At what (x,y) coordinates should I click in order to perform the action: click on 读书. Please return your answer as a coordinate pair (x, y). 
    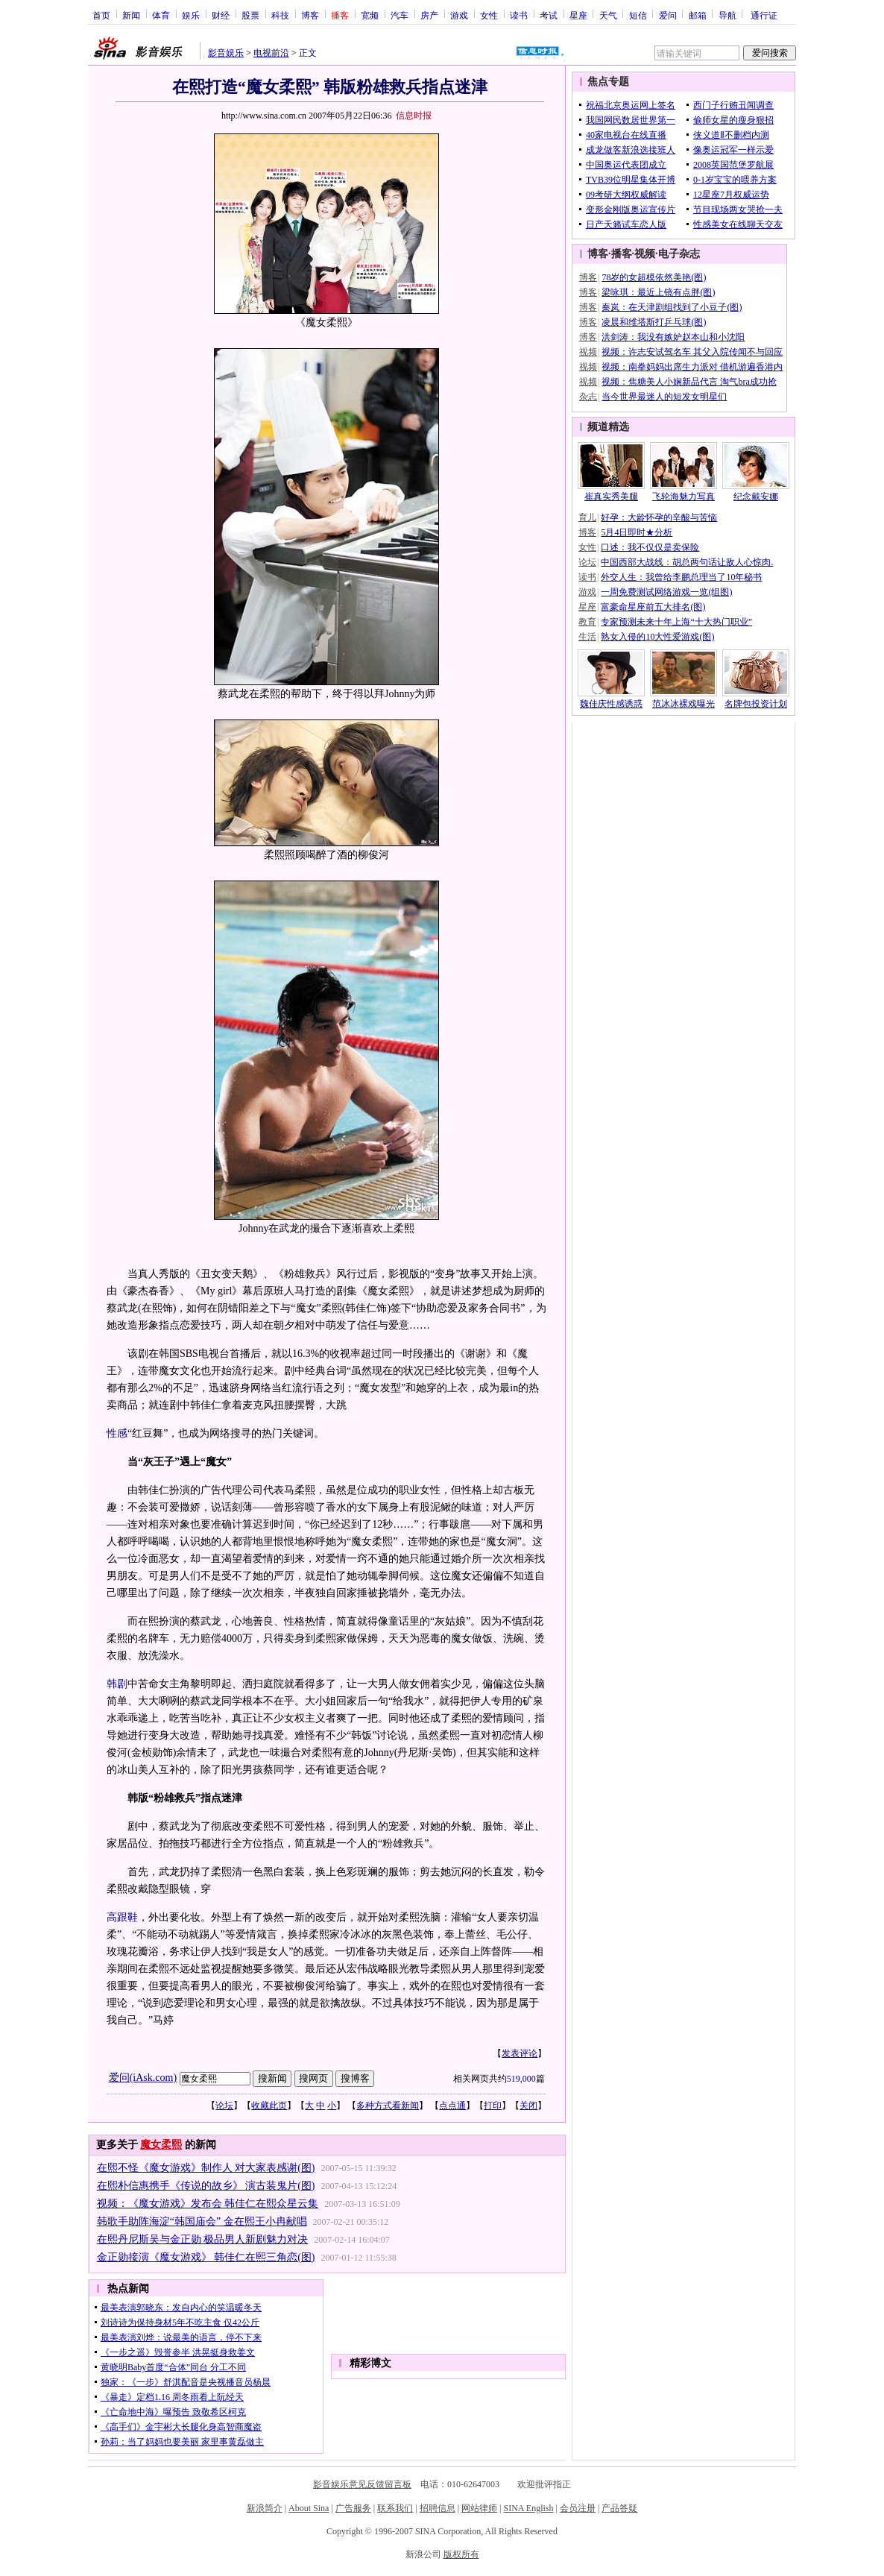
    Looking at the image, I should click on (519, 14).